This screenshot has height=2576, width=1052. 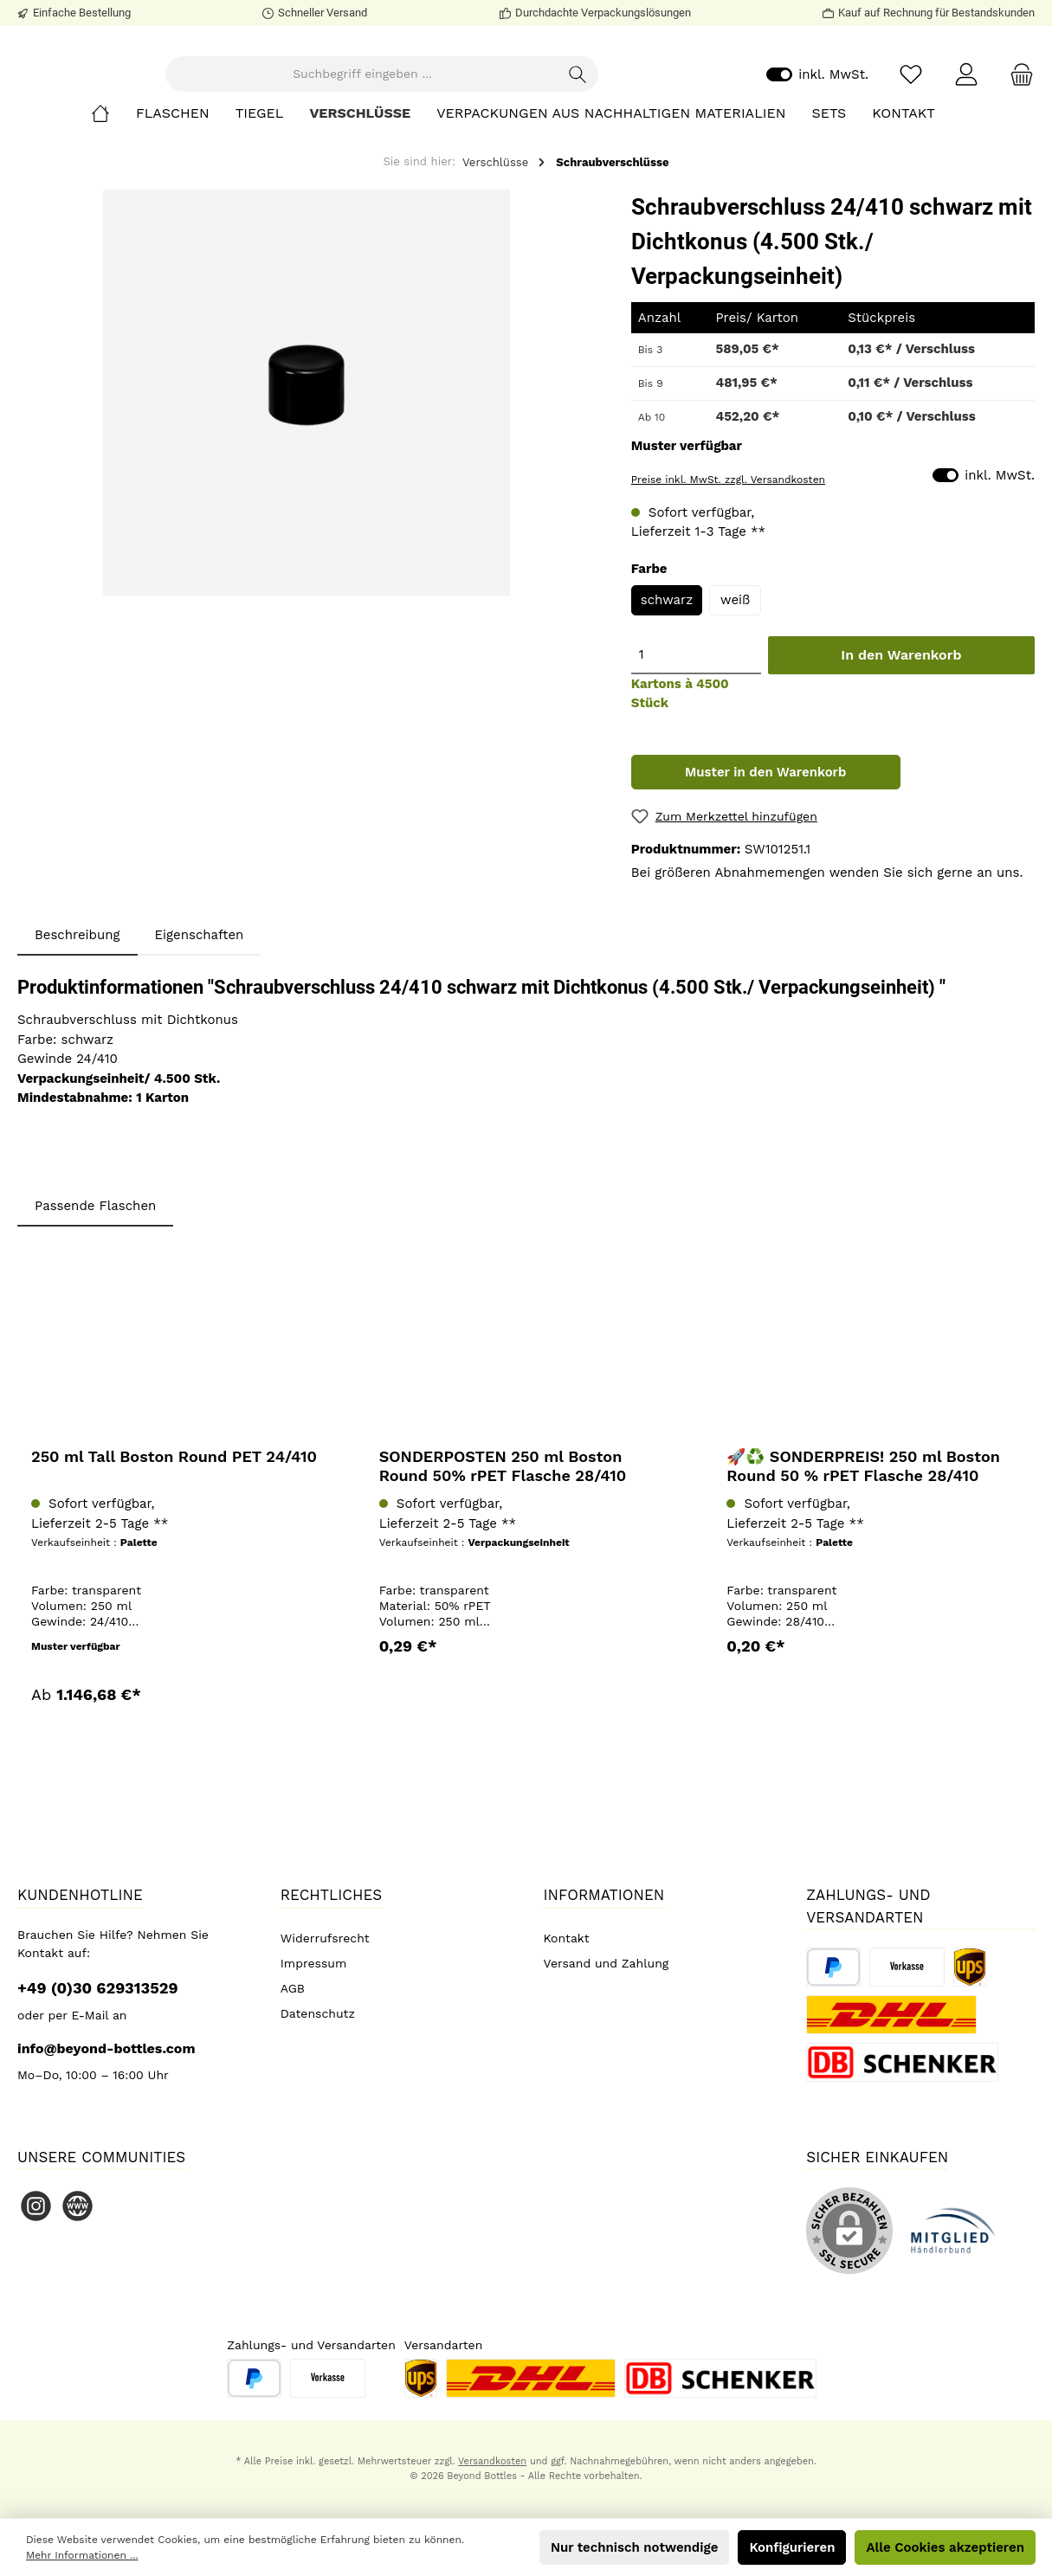 What do you see at coordinates (1008, 967) in the screenshot?
I see `uns` at bounding box center [1008, 967].